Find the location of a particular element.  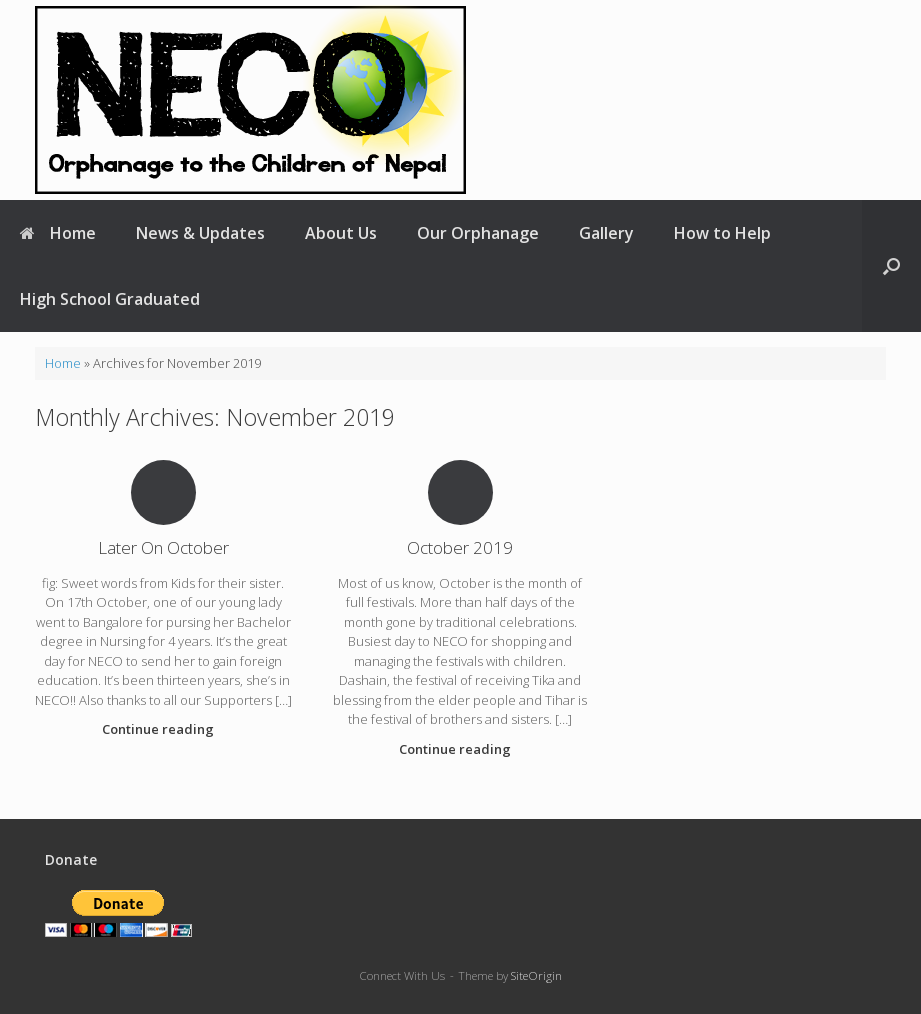

High School Graduated is located at coordinates (110, 299).